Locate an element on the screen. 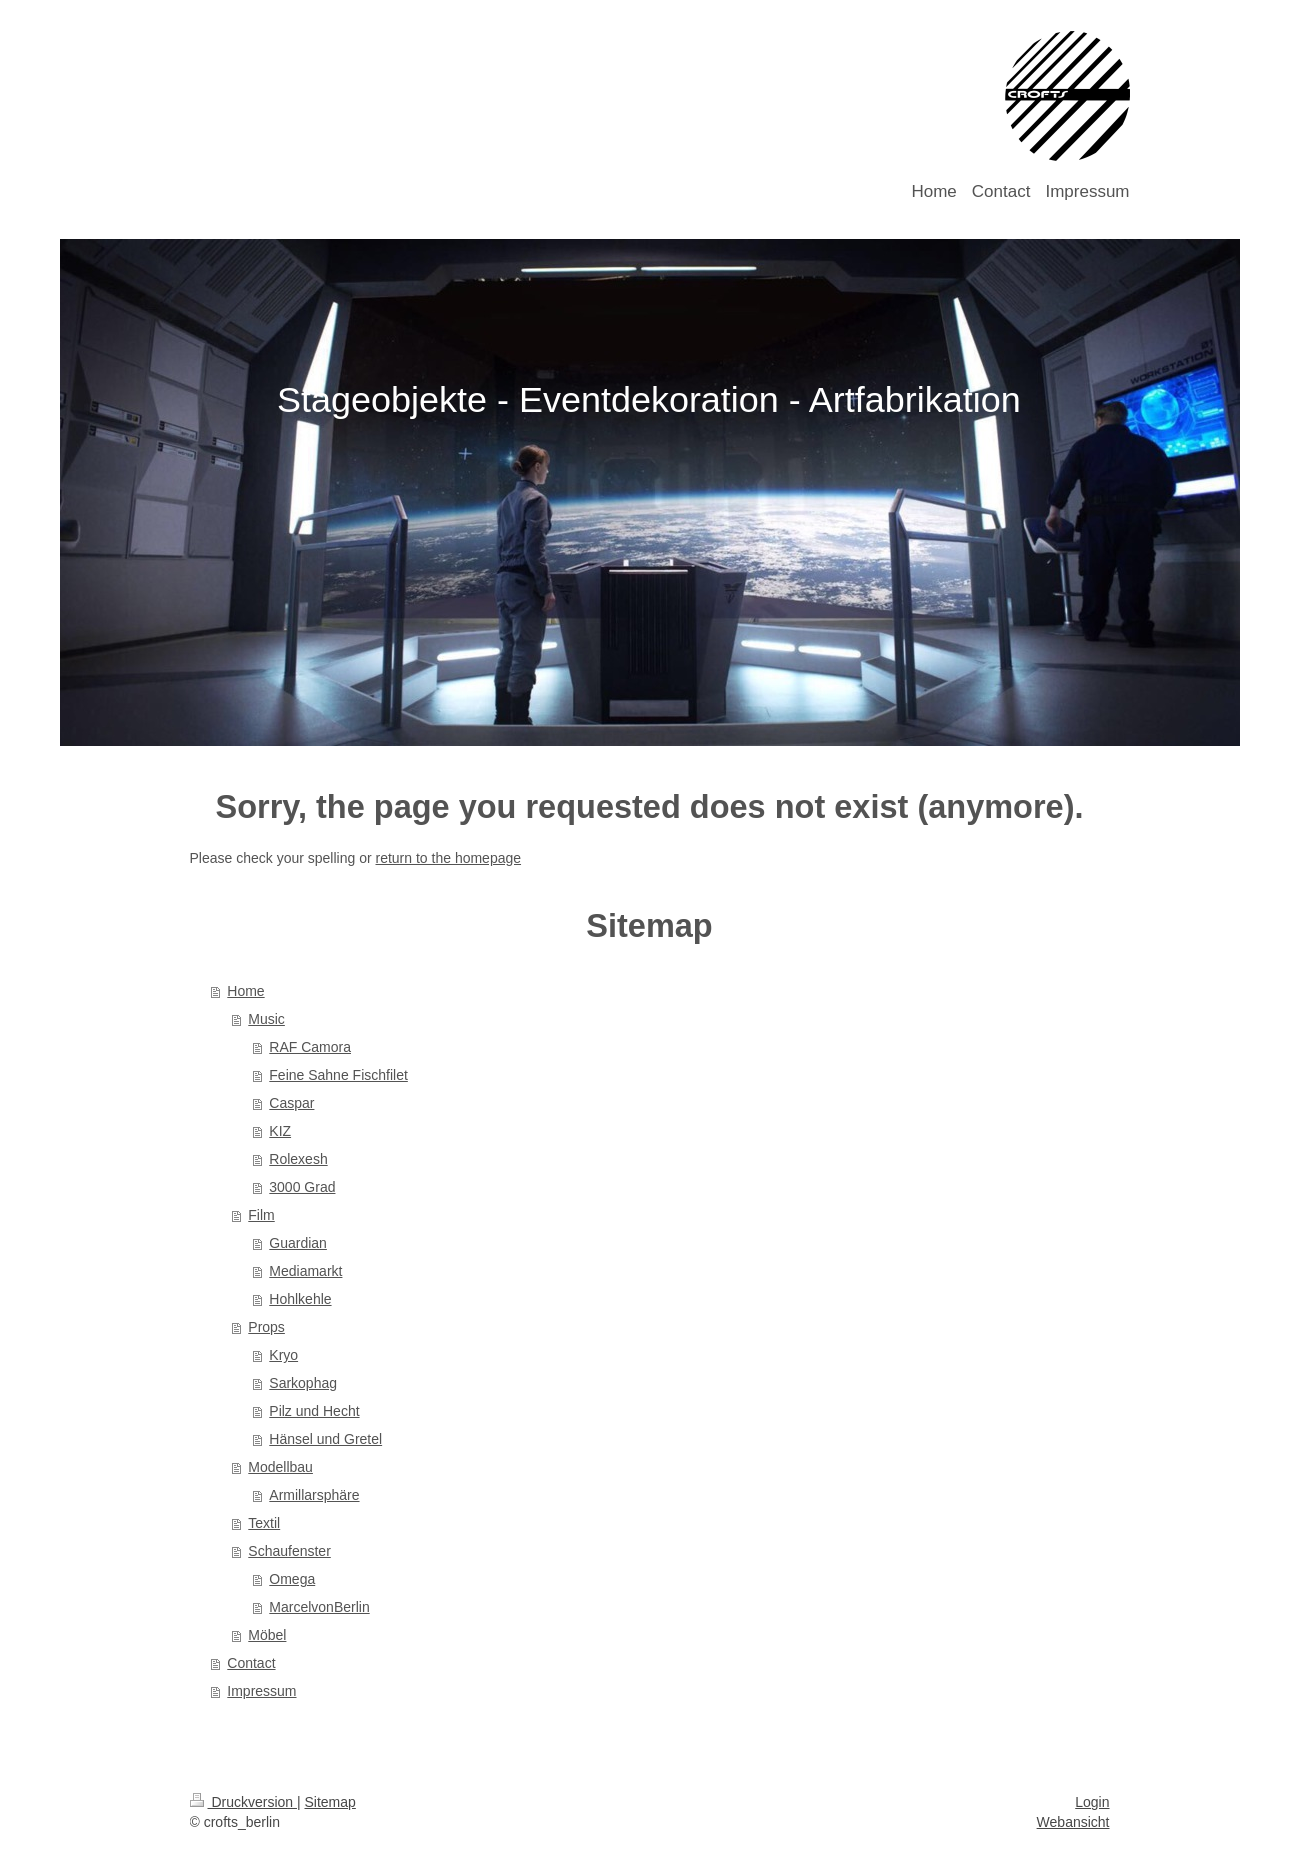 Image resolution: width=1299 pixels, height=1852 pixels. Sitemap is located at coordinates (330, 1802).